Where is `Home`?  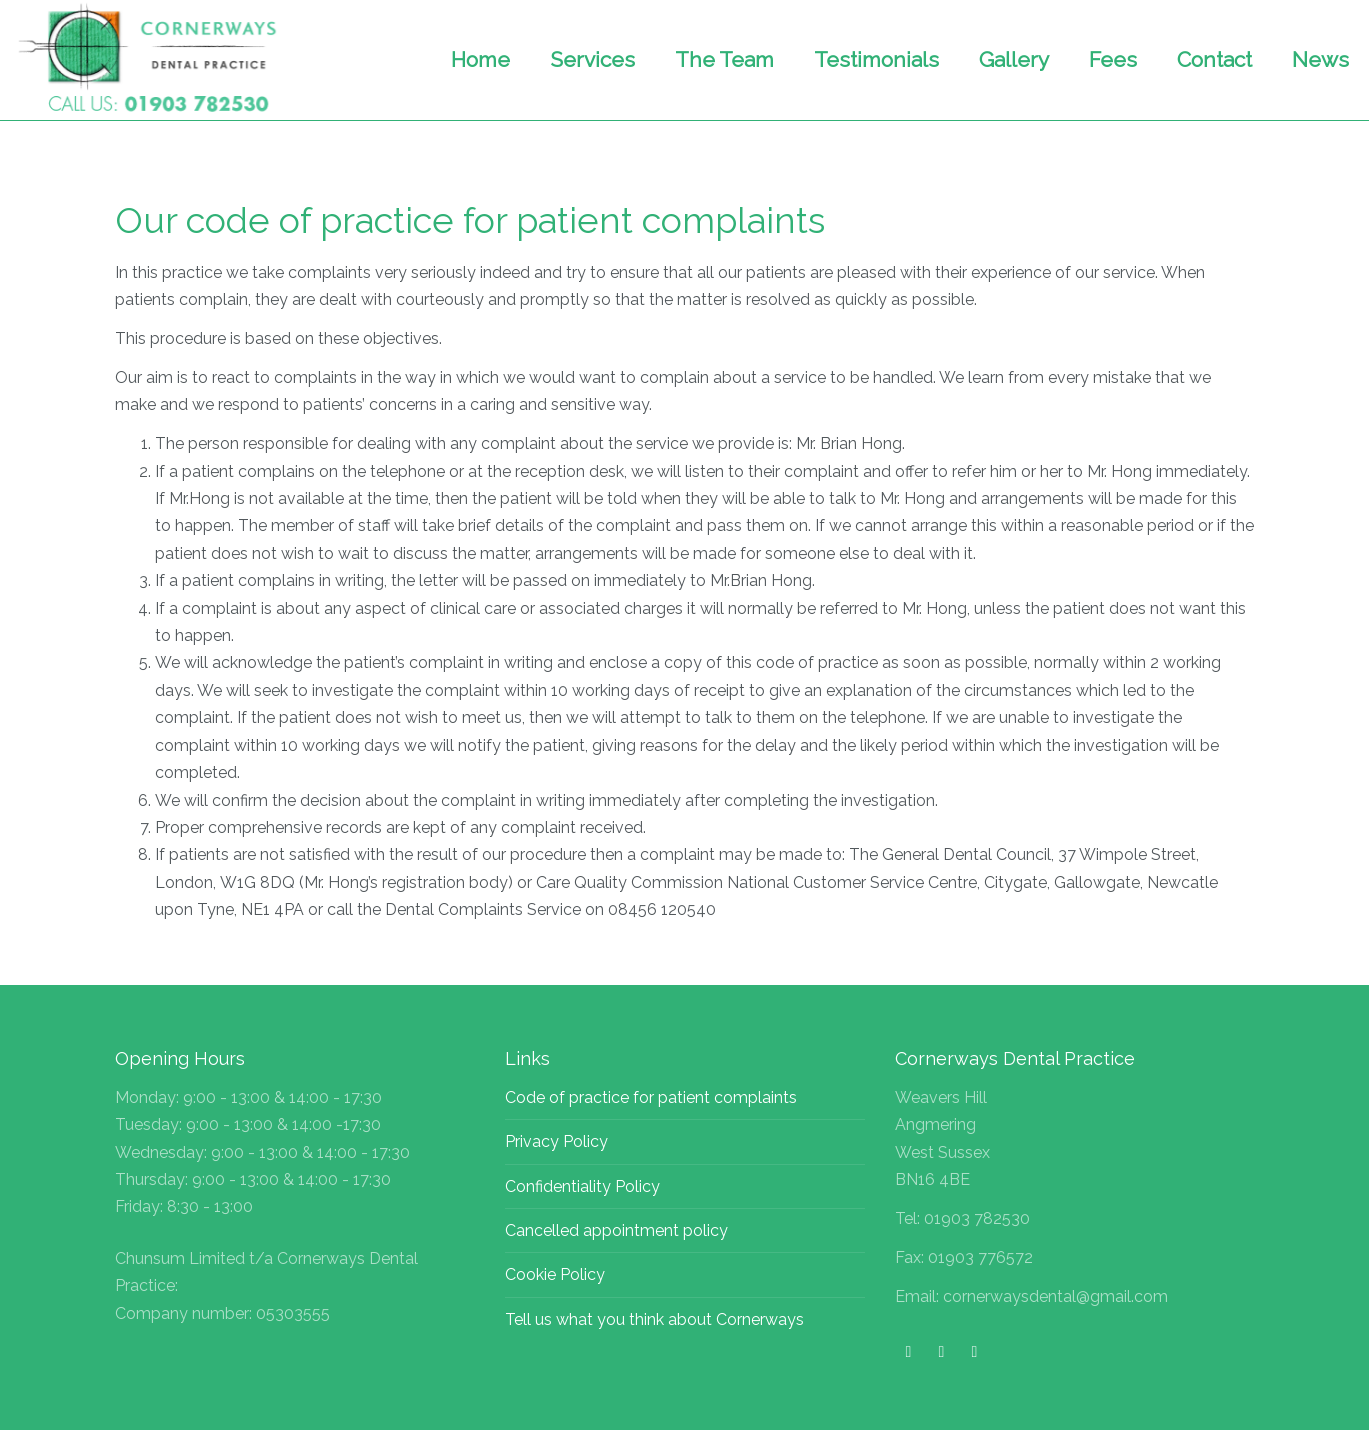
Home is located at coordinates (480, 59).